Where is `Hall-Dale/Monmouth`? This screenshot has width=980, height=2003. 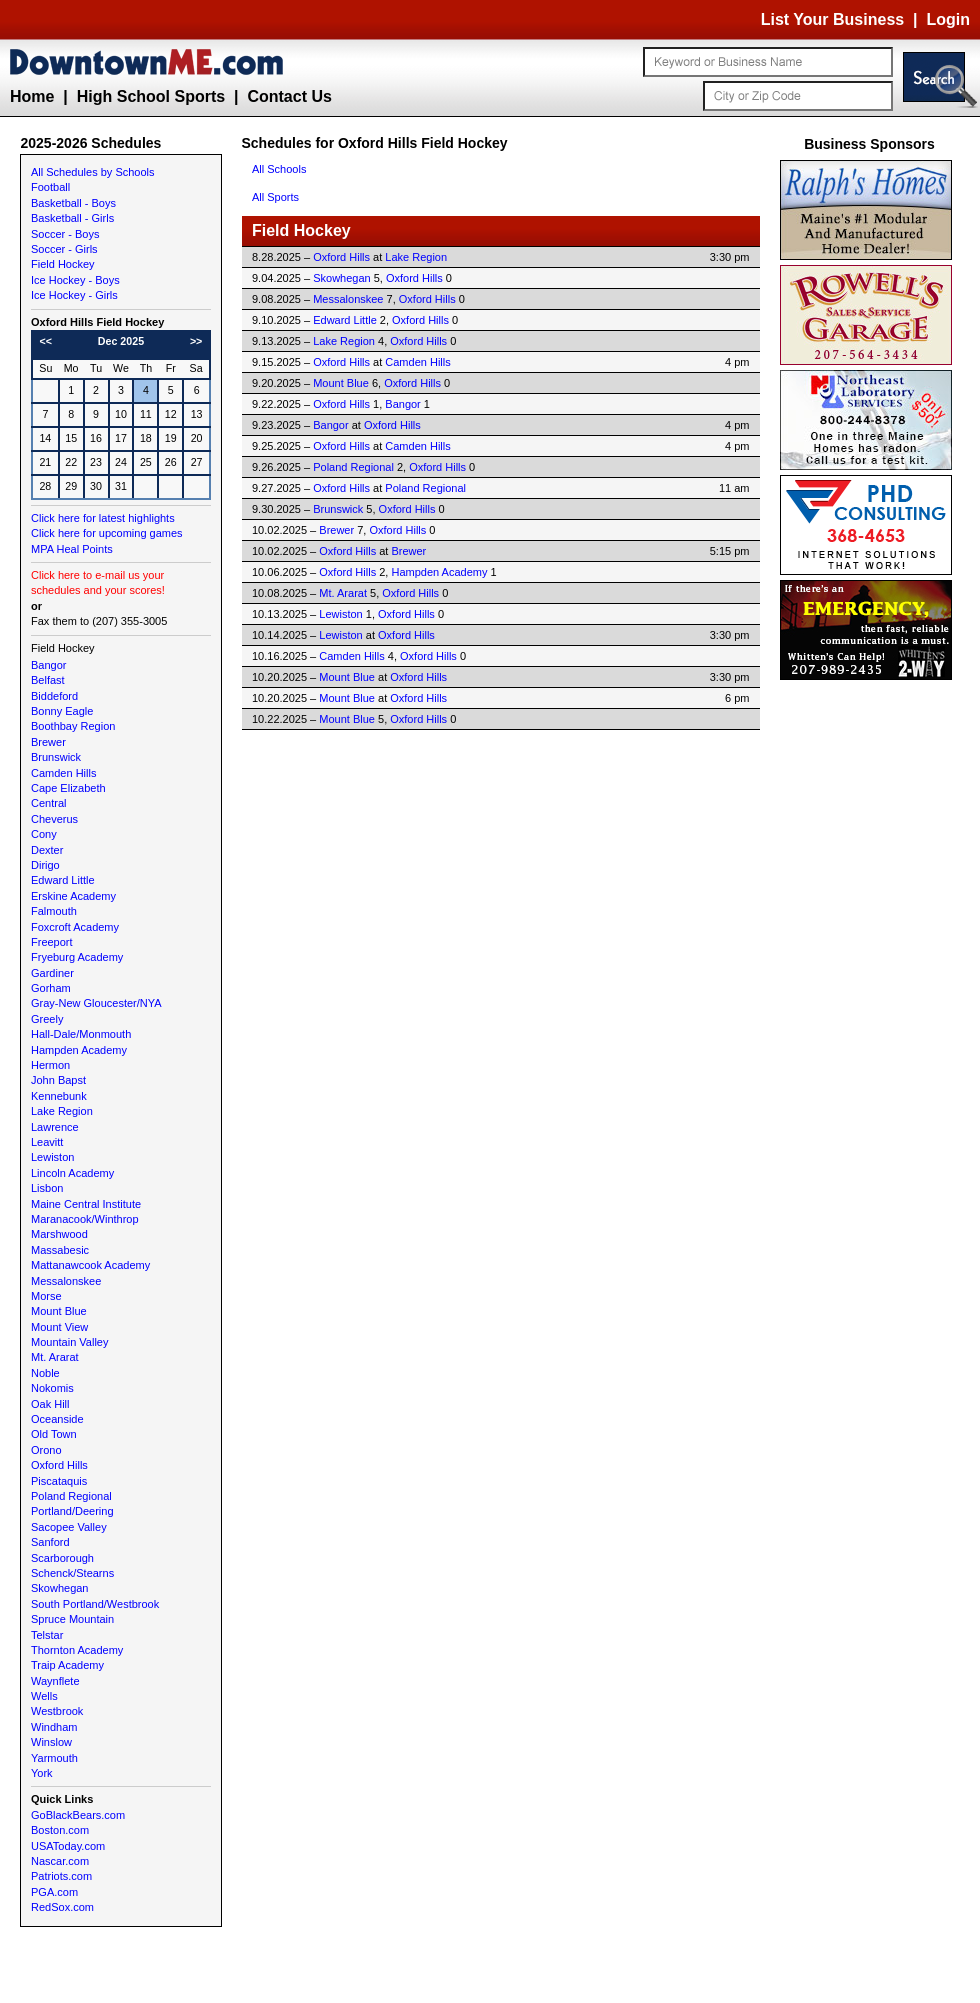
Hall-Dale/Monmouth is located at coordinates (81, 1034).